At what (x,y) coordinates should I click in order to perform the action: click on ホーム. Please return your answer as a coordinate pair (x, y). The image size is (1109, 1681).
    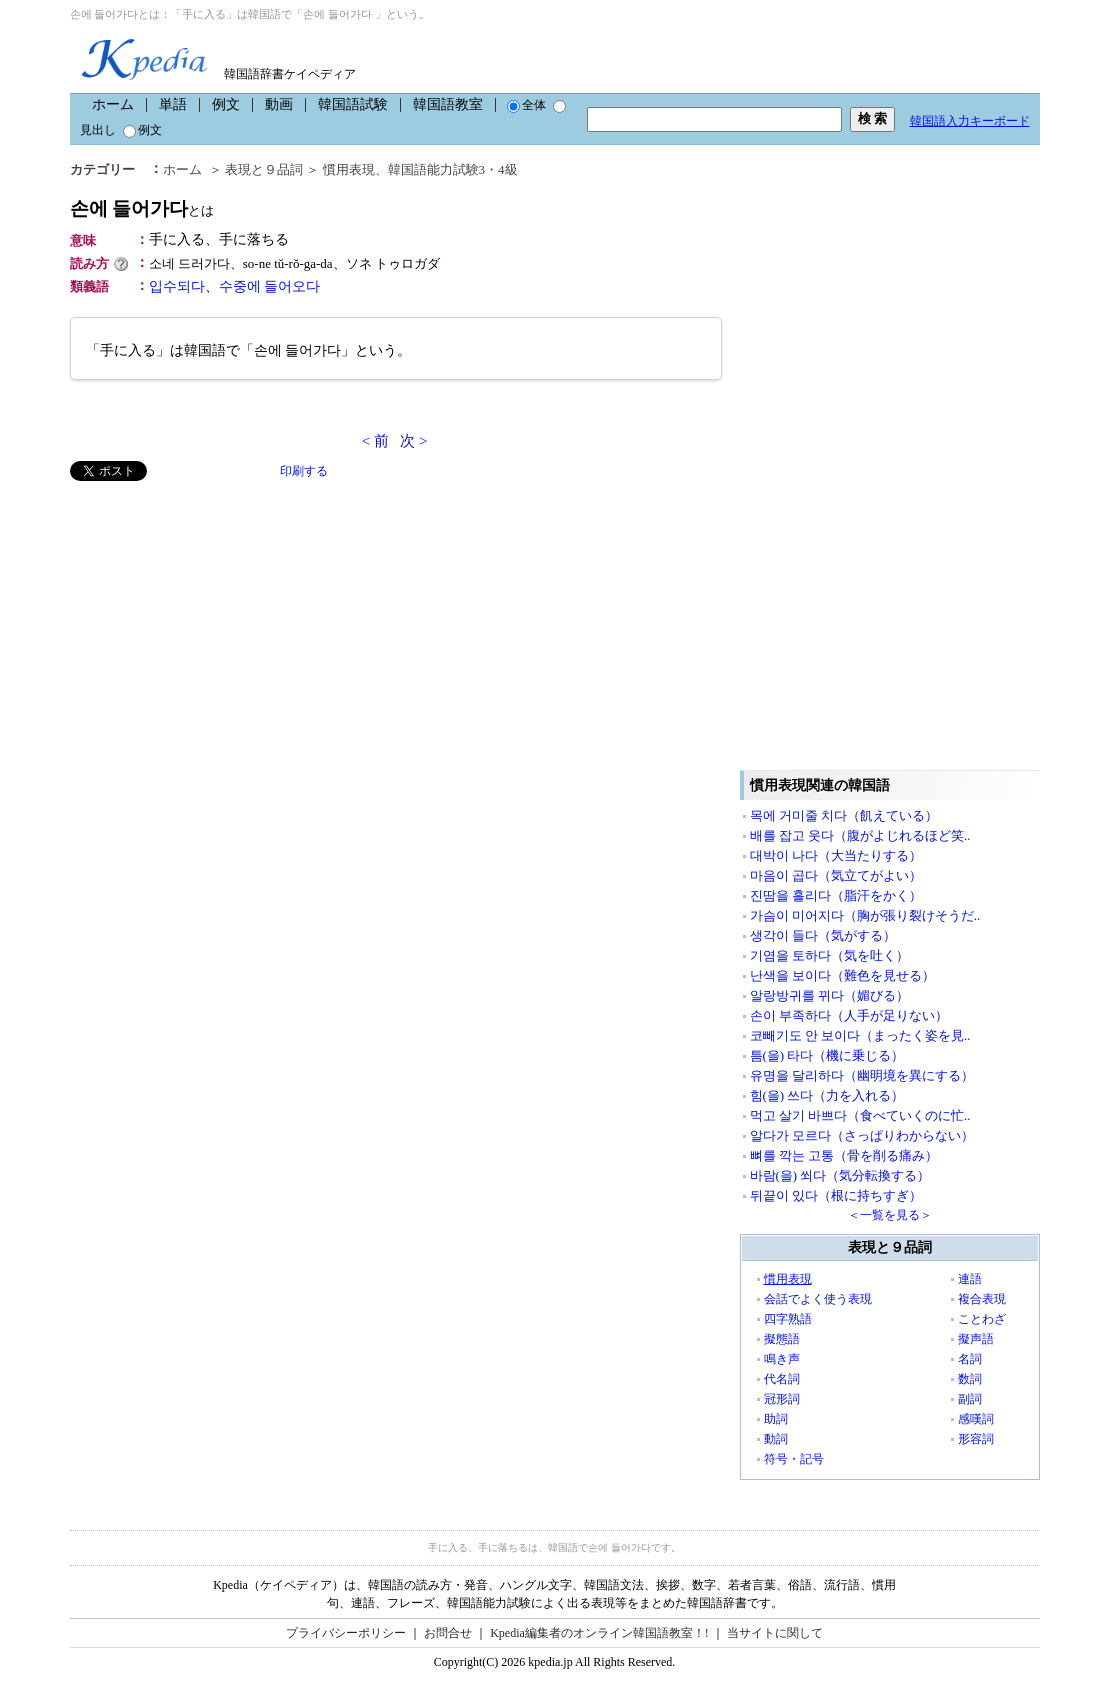
    Looking at the image, I should click on (113, 104).